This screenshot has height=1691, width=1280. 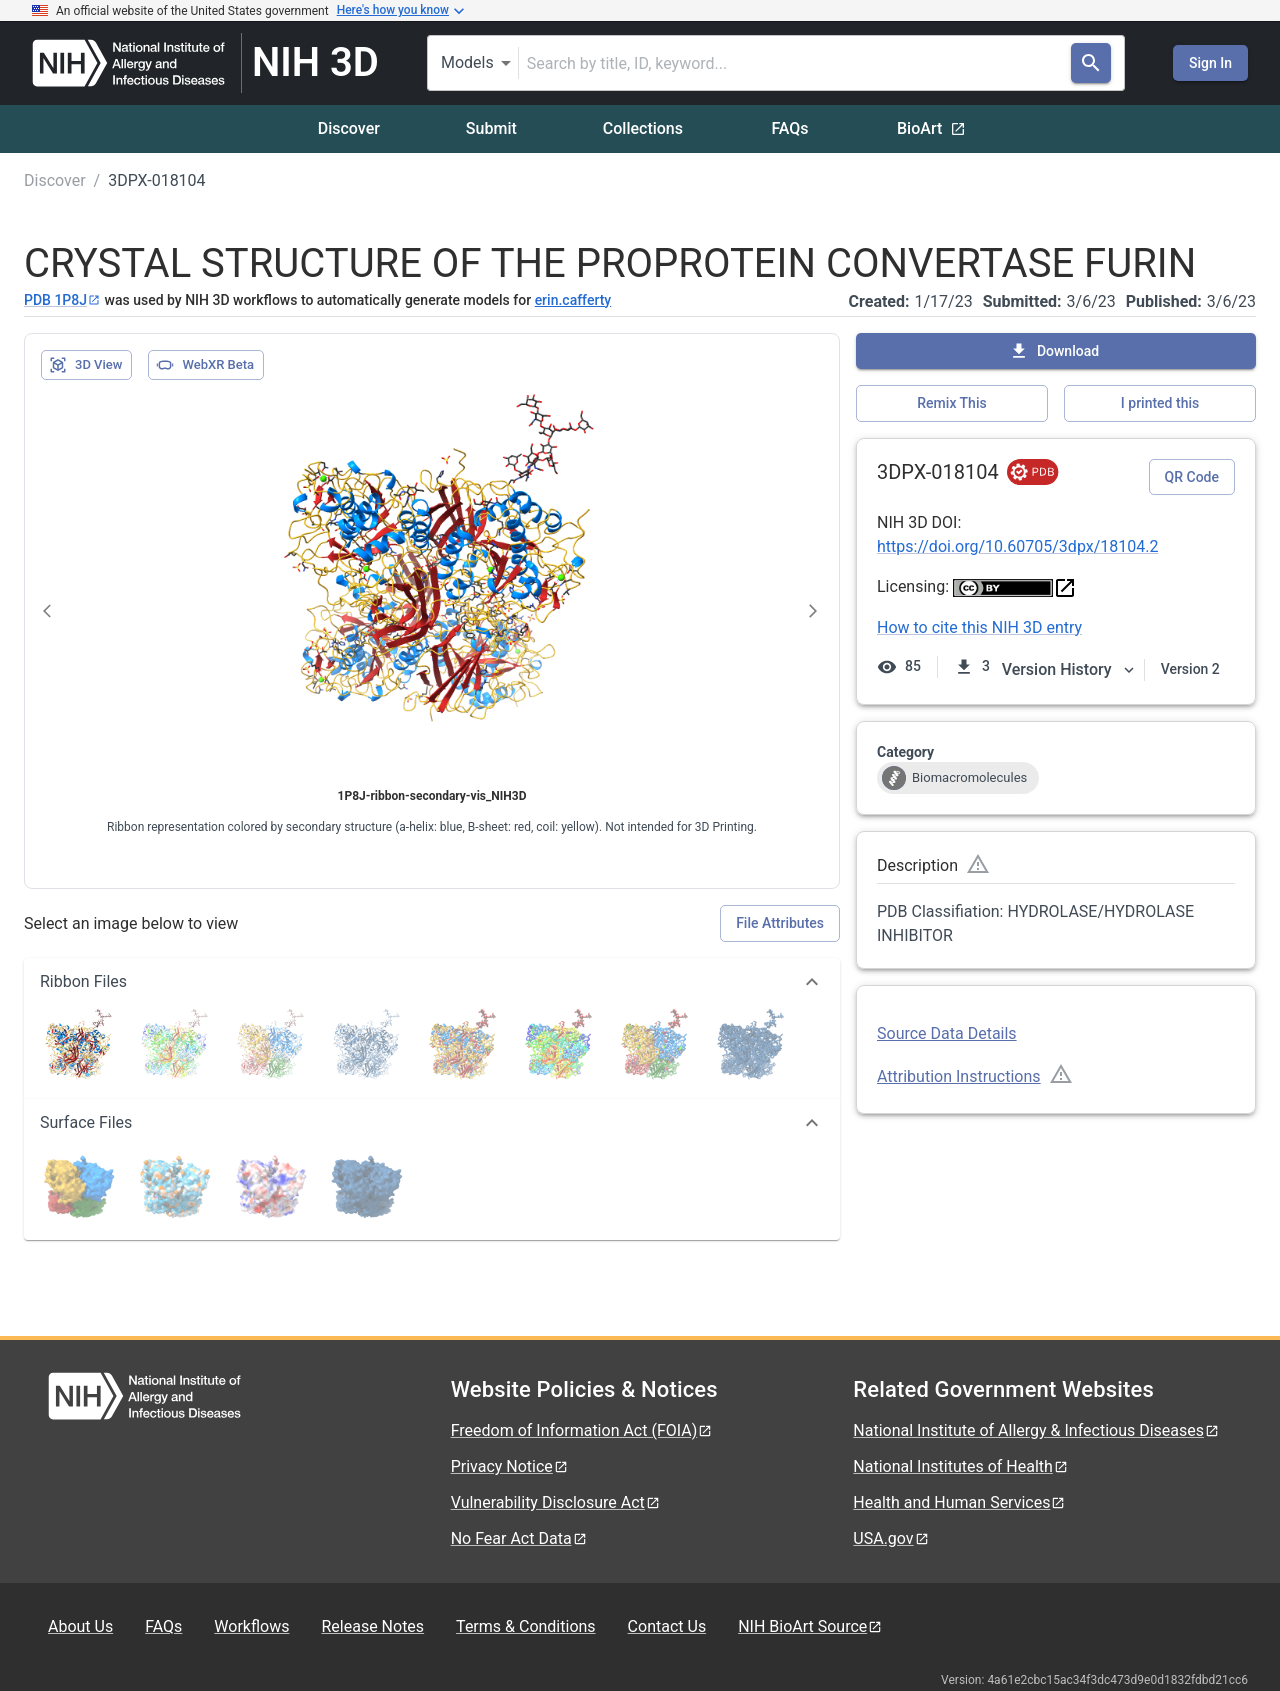 What do you see at coordinates (205, 365) in the screenshot?
I see `WebXR Beta` at bounding box center [205, 365].